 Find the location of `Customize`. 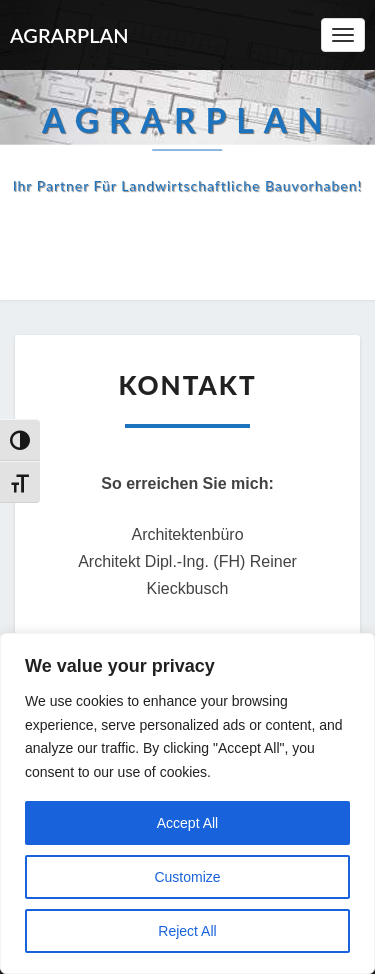

Customize is located at coordinates (187, 877).